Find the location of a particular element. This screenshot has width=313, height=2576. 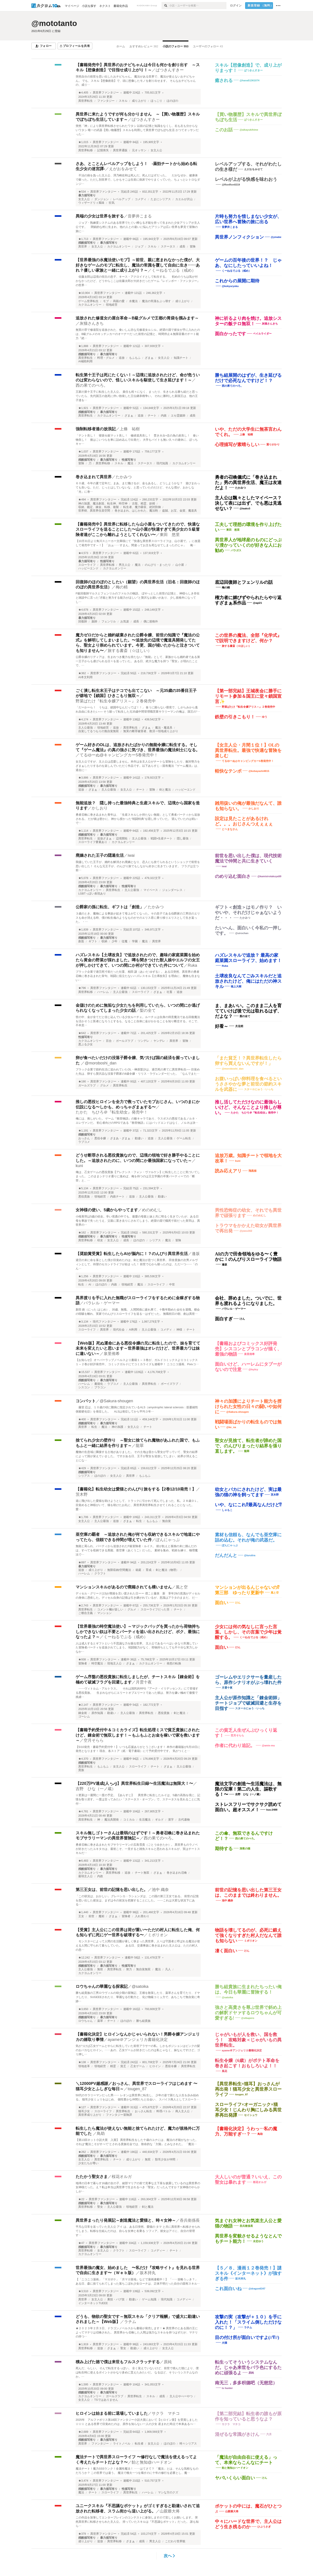

泉里侑希 is located at coordinates (112, 1353).